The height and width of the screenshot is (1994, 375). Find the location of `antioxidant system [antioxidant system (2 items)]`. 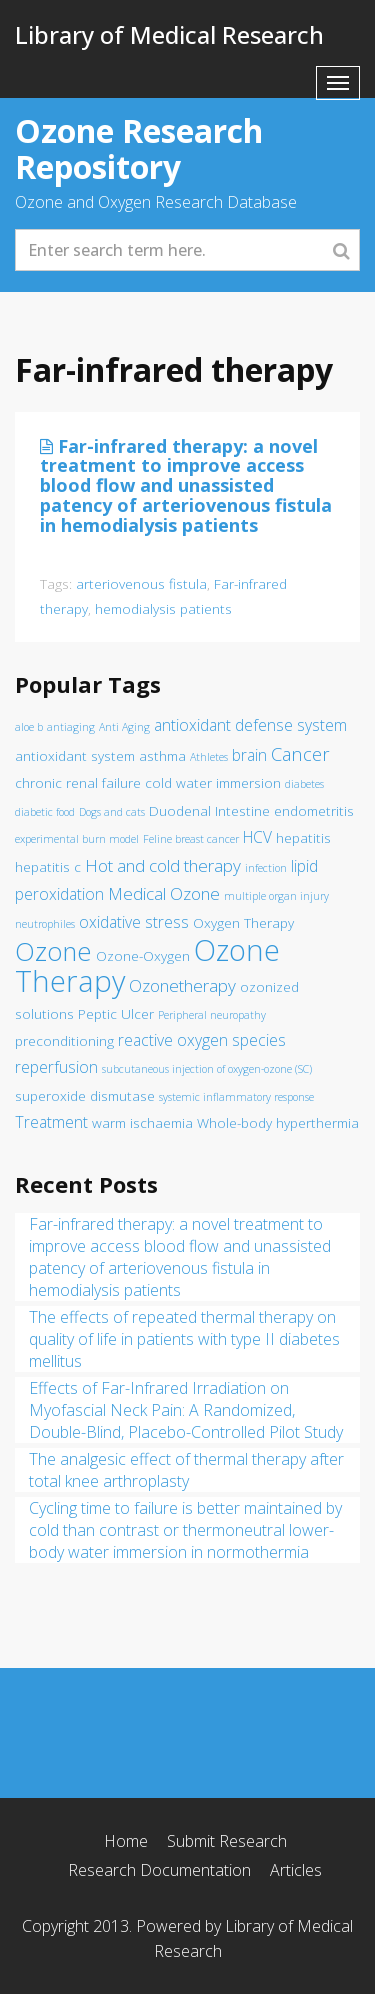

antioxidant system [antioxidant system (2 items)] is located at coordinates (75, 756).